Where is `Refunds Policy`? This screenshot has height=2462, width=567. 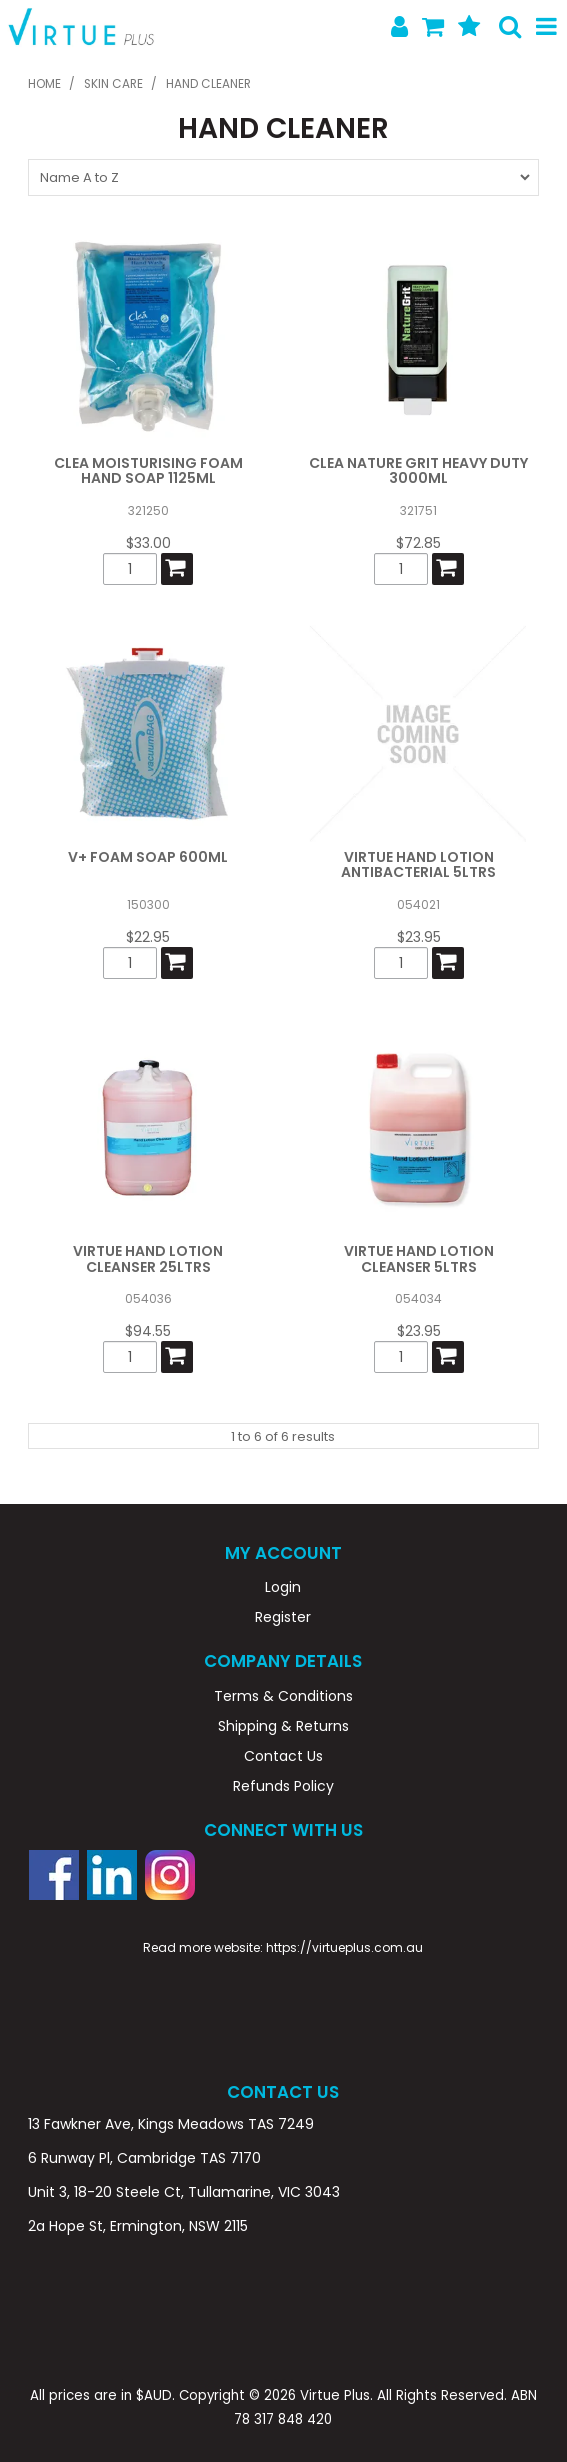 Refunds Policy is located at coordinates (283, 1786).